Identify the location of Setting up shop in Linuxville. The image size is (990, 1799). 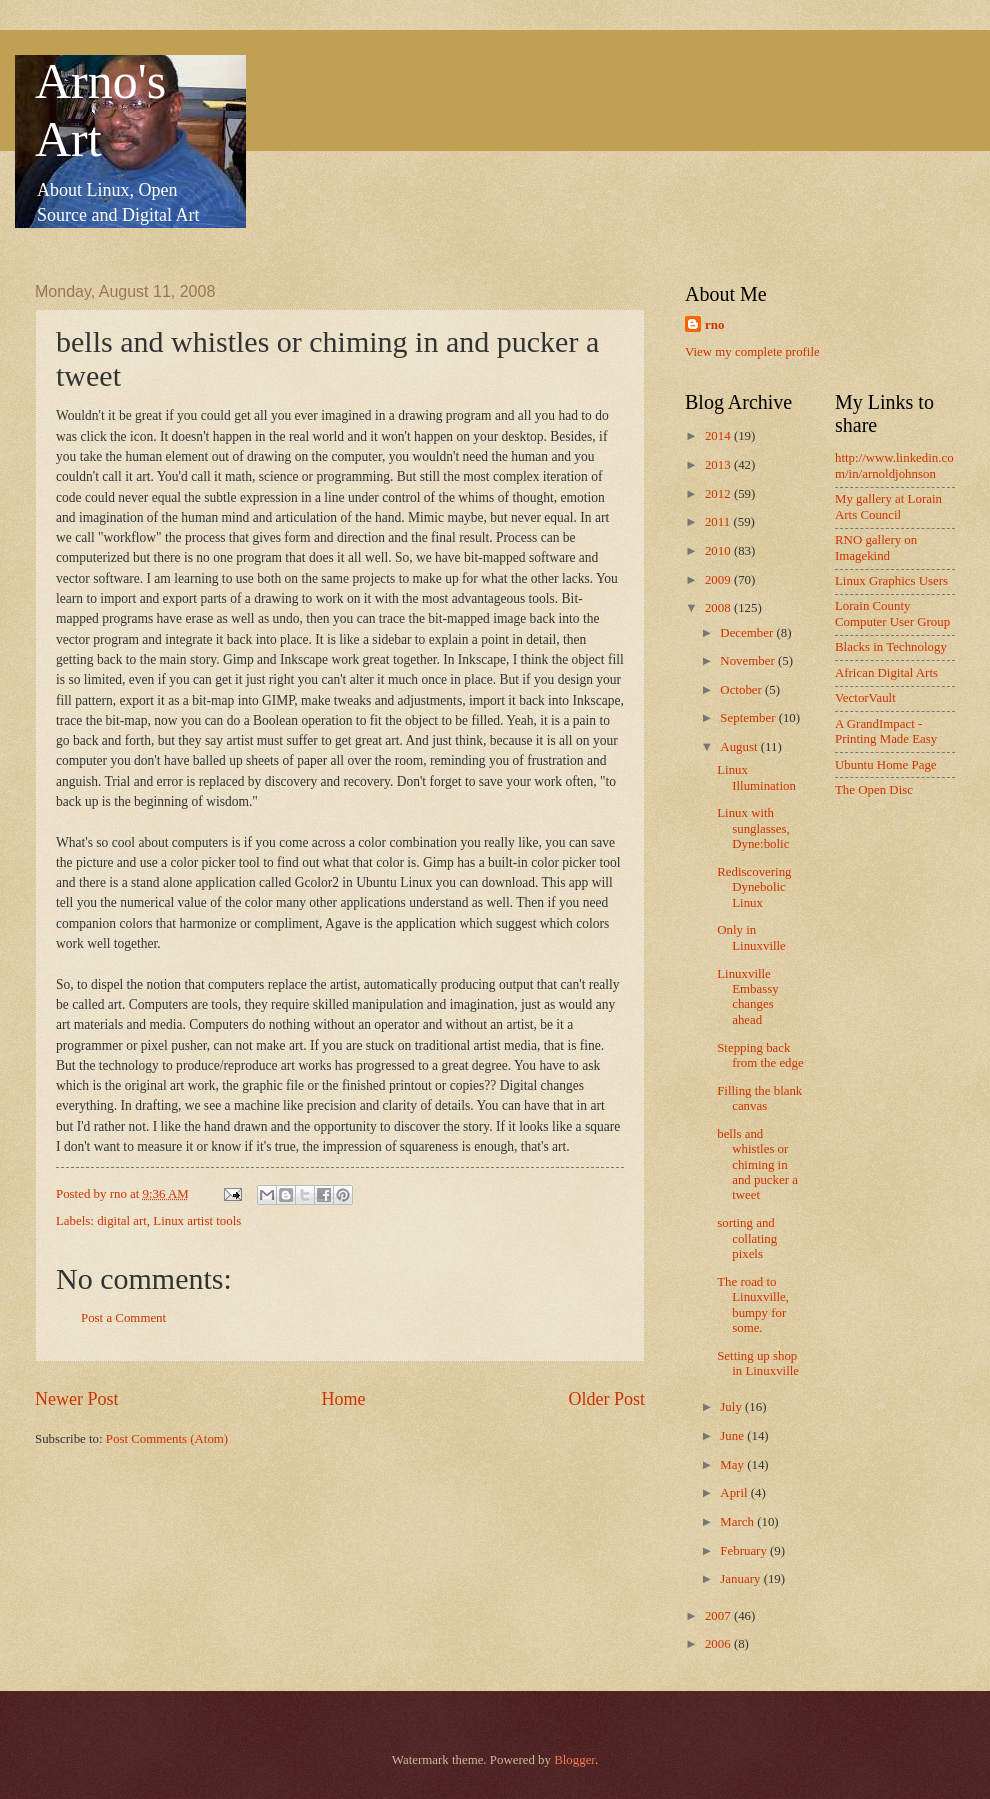
(758, 1363).